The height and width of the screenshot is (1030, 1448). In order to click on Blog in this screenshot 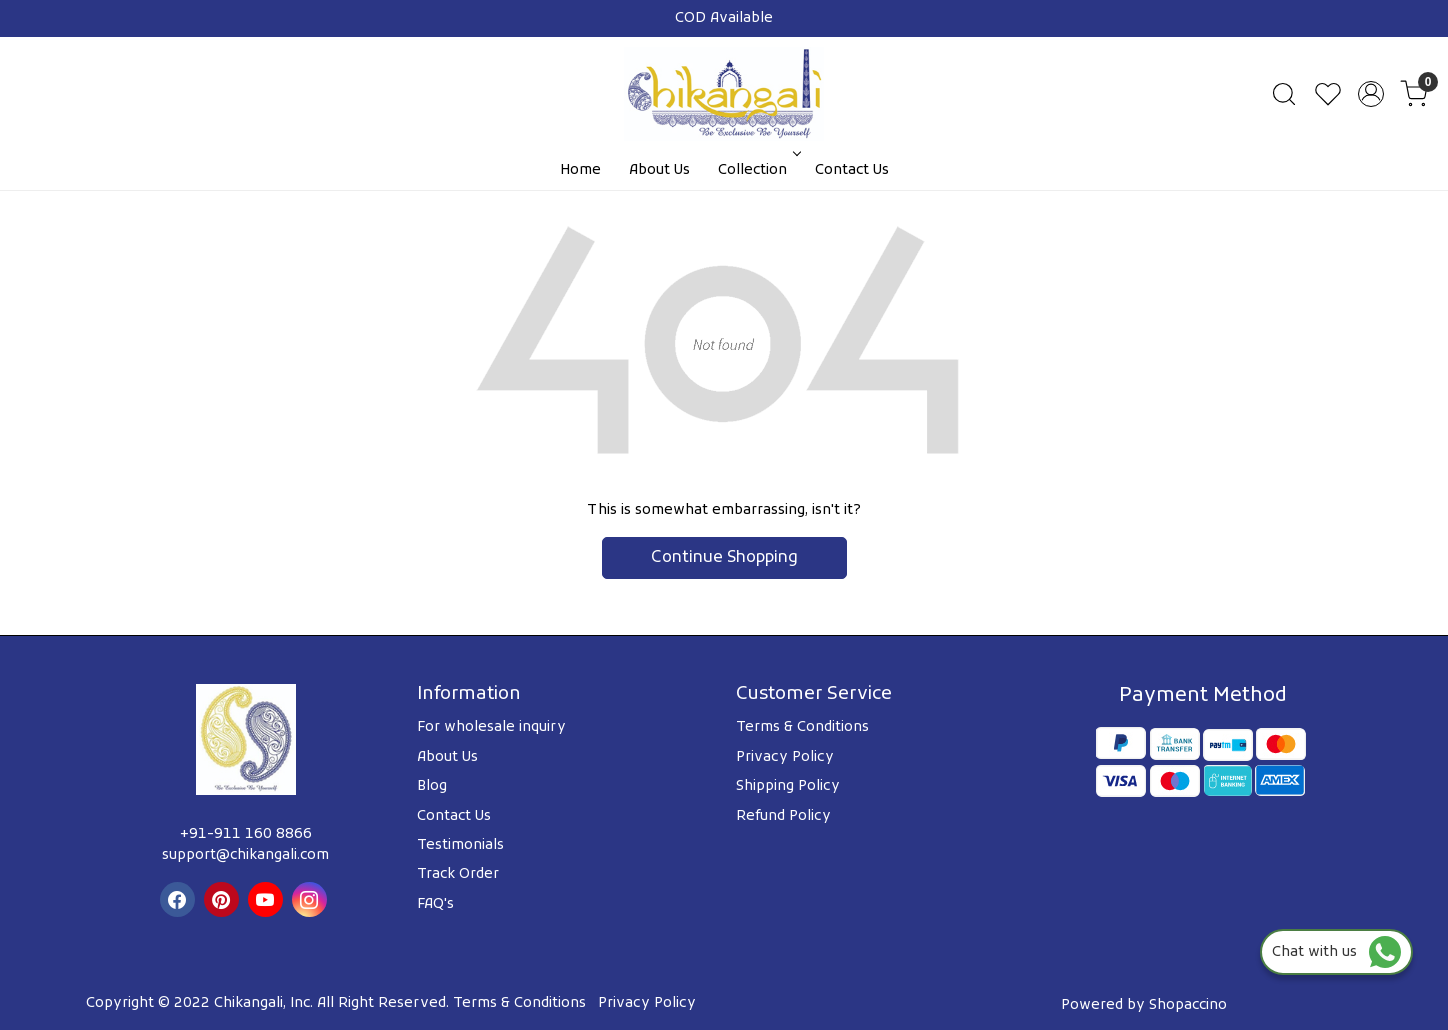, I will do `click(432, 786)`.